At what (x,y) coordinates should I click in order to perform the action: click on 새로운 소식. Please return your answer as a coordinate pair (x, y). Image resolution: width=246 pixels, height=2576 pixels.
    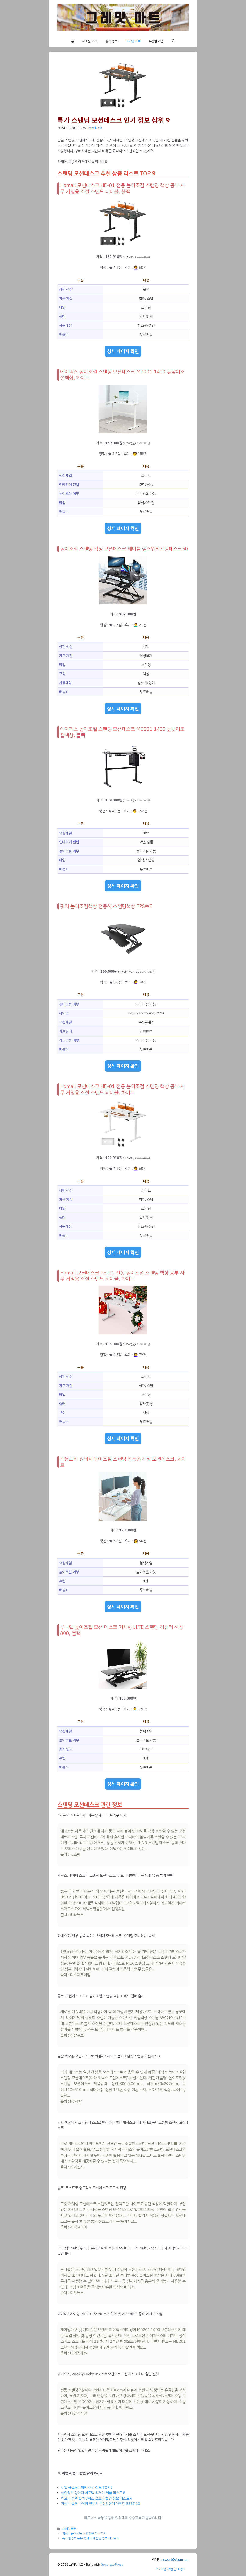
    Looking at the image, I should click on (89, 41).